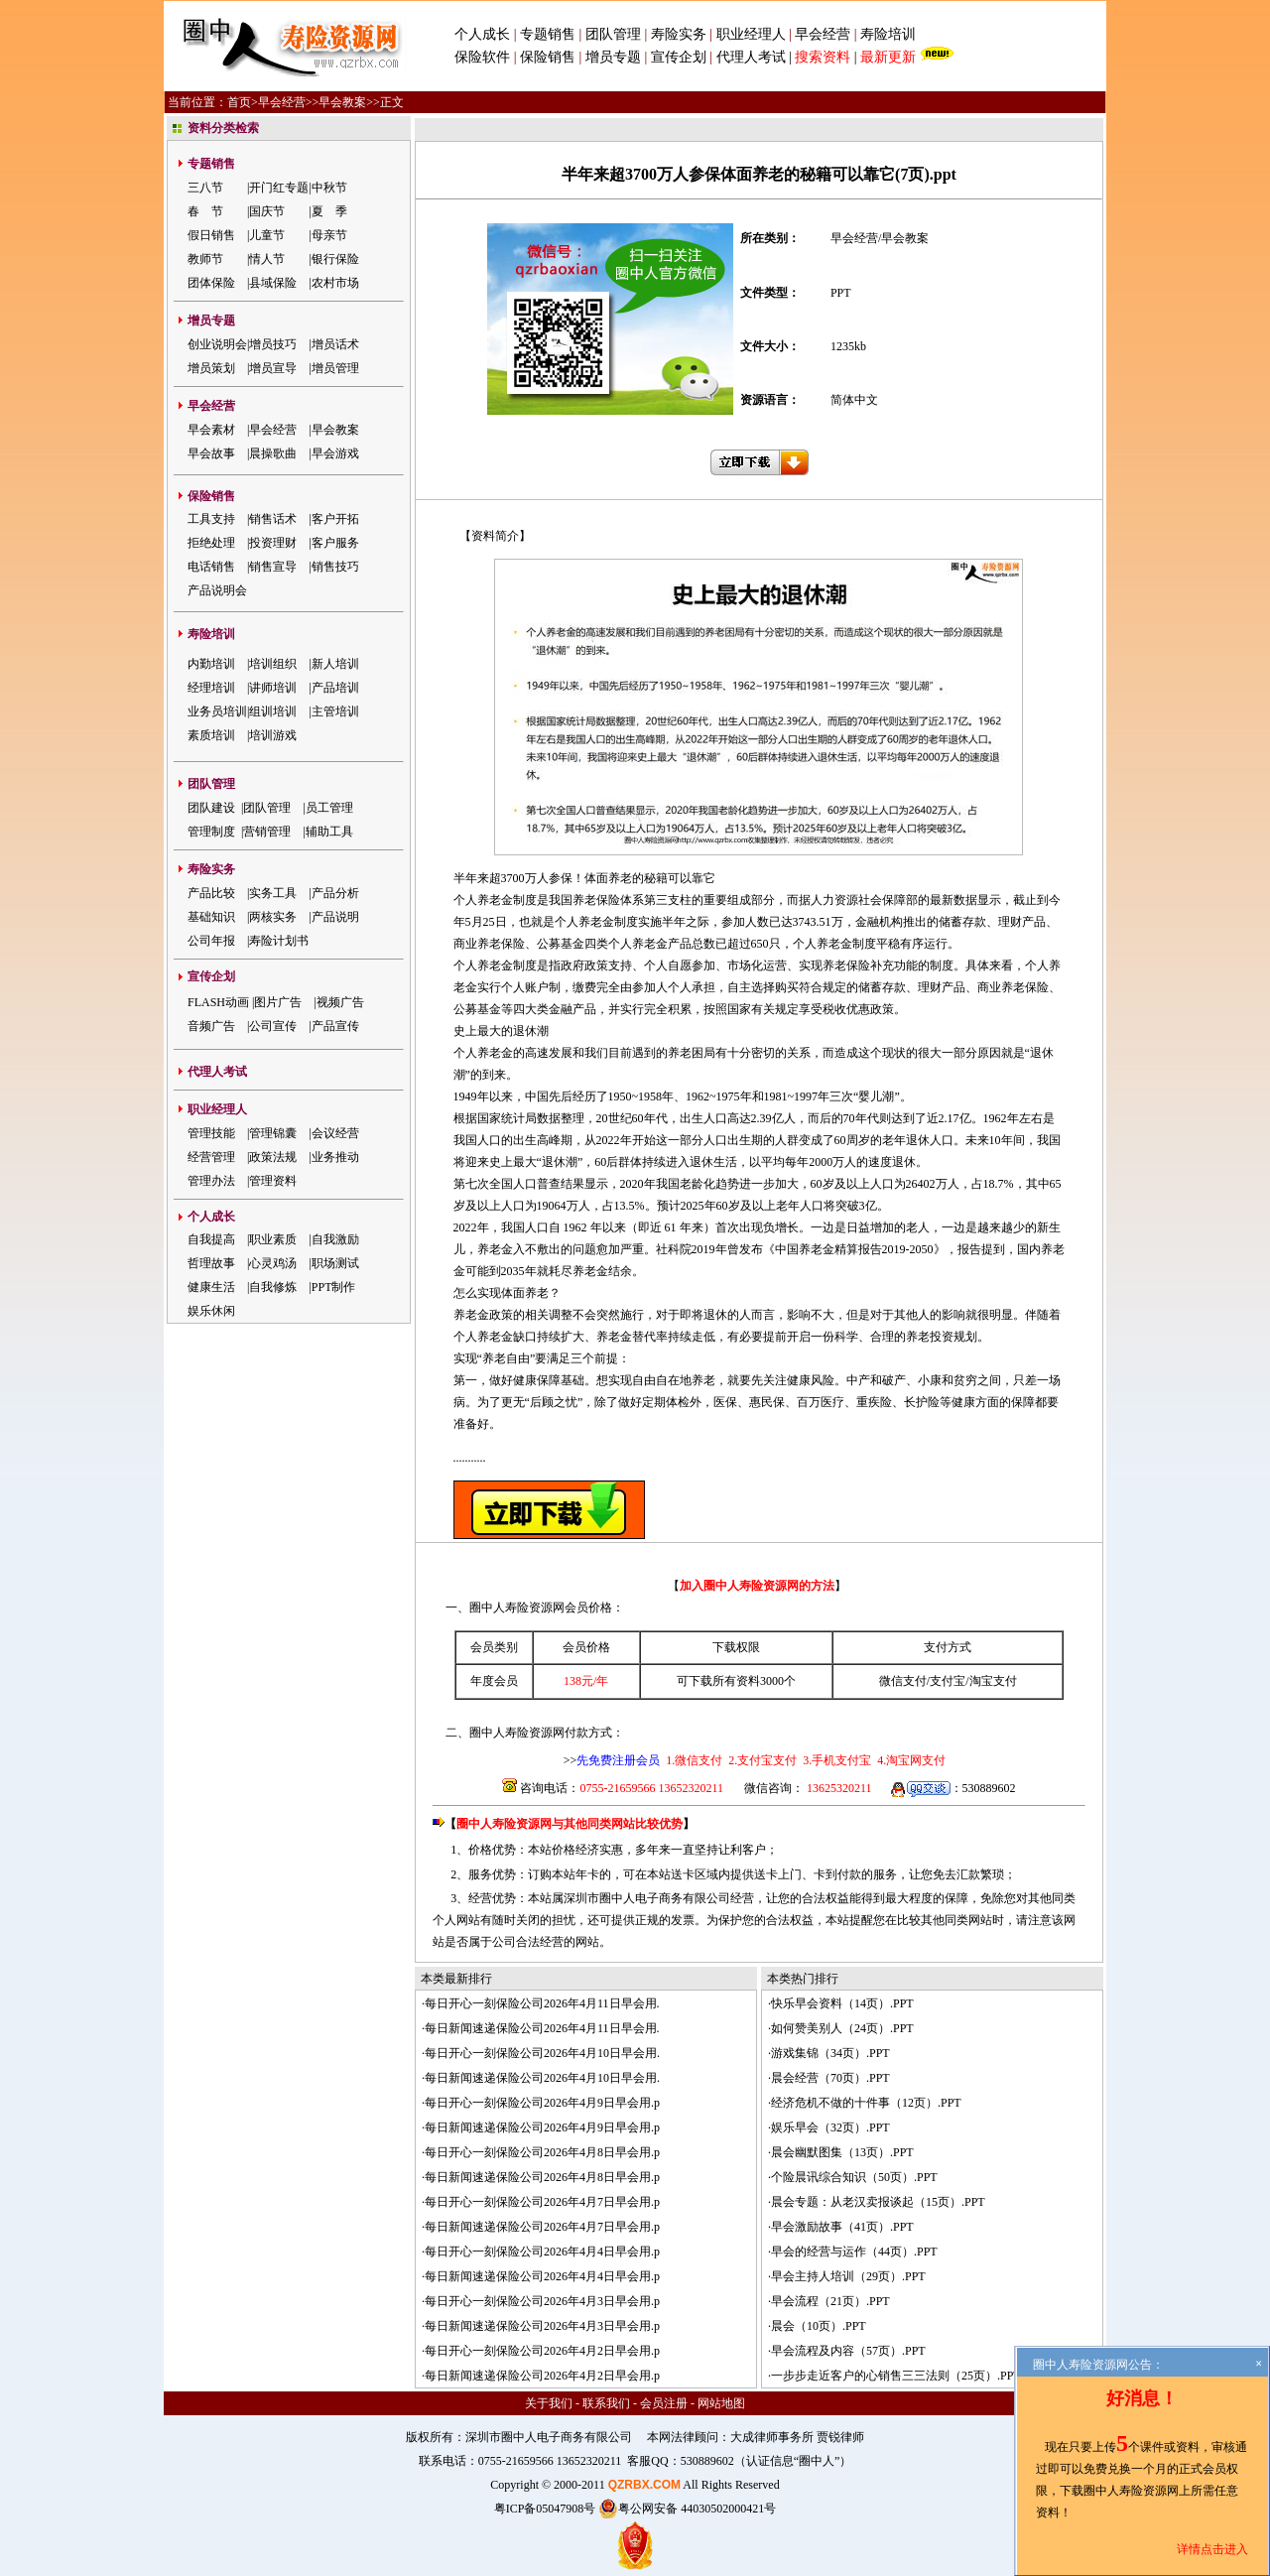 The image size is (1270, 2576). I want to click on 经营管理, so click(211, 1157).